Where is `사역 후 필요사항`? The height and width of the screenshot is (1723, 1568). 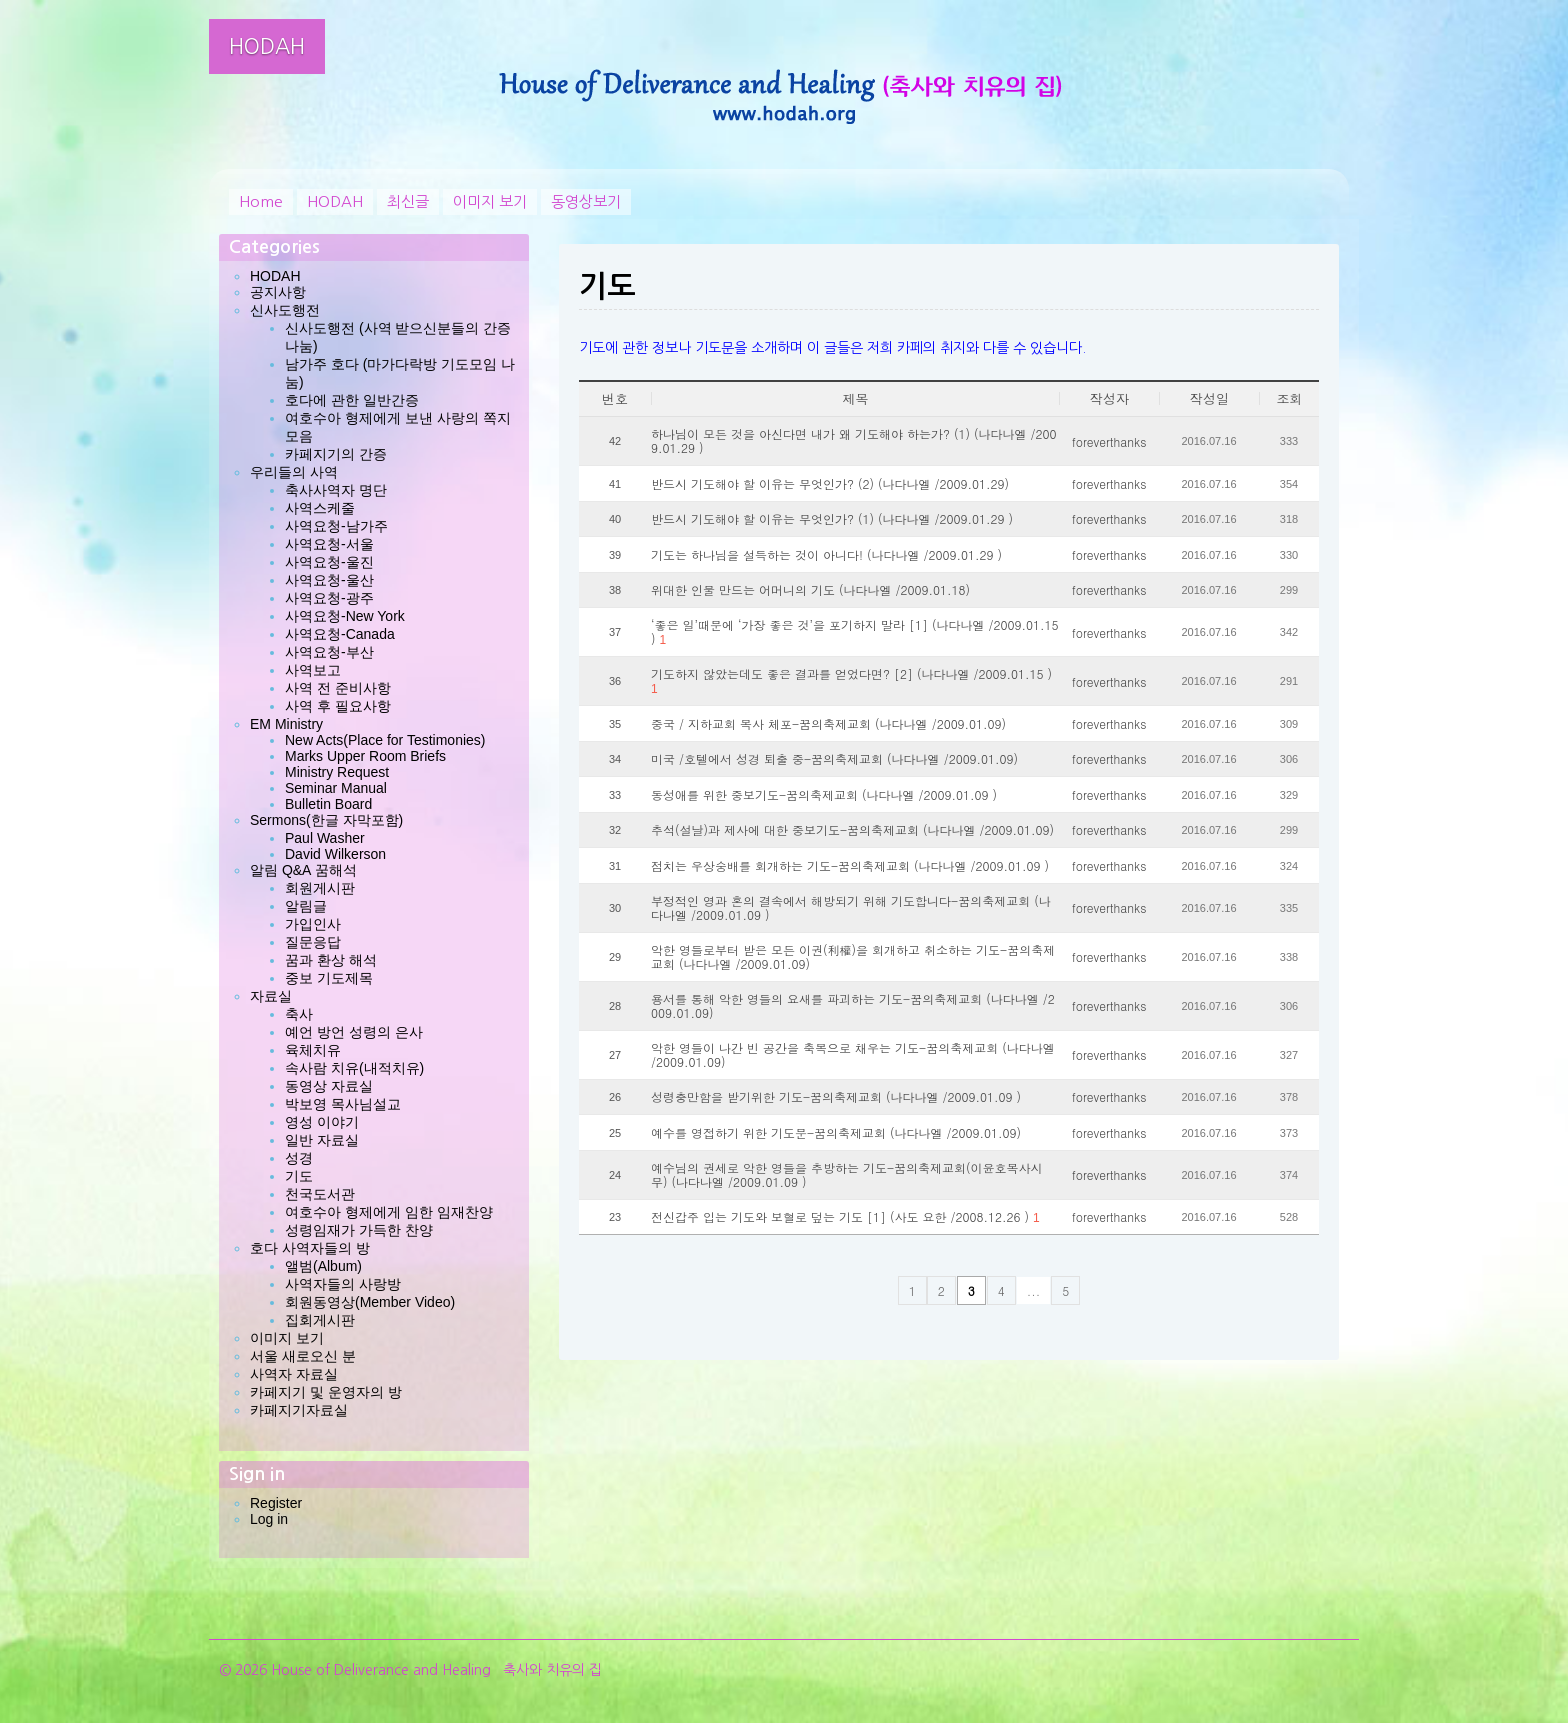
사역 후 필요사항 is located at coordinates (338, 706).